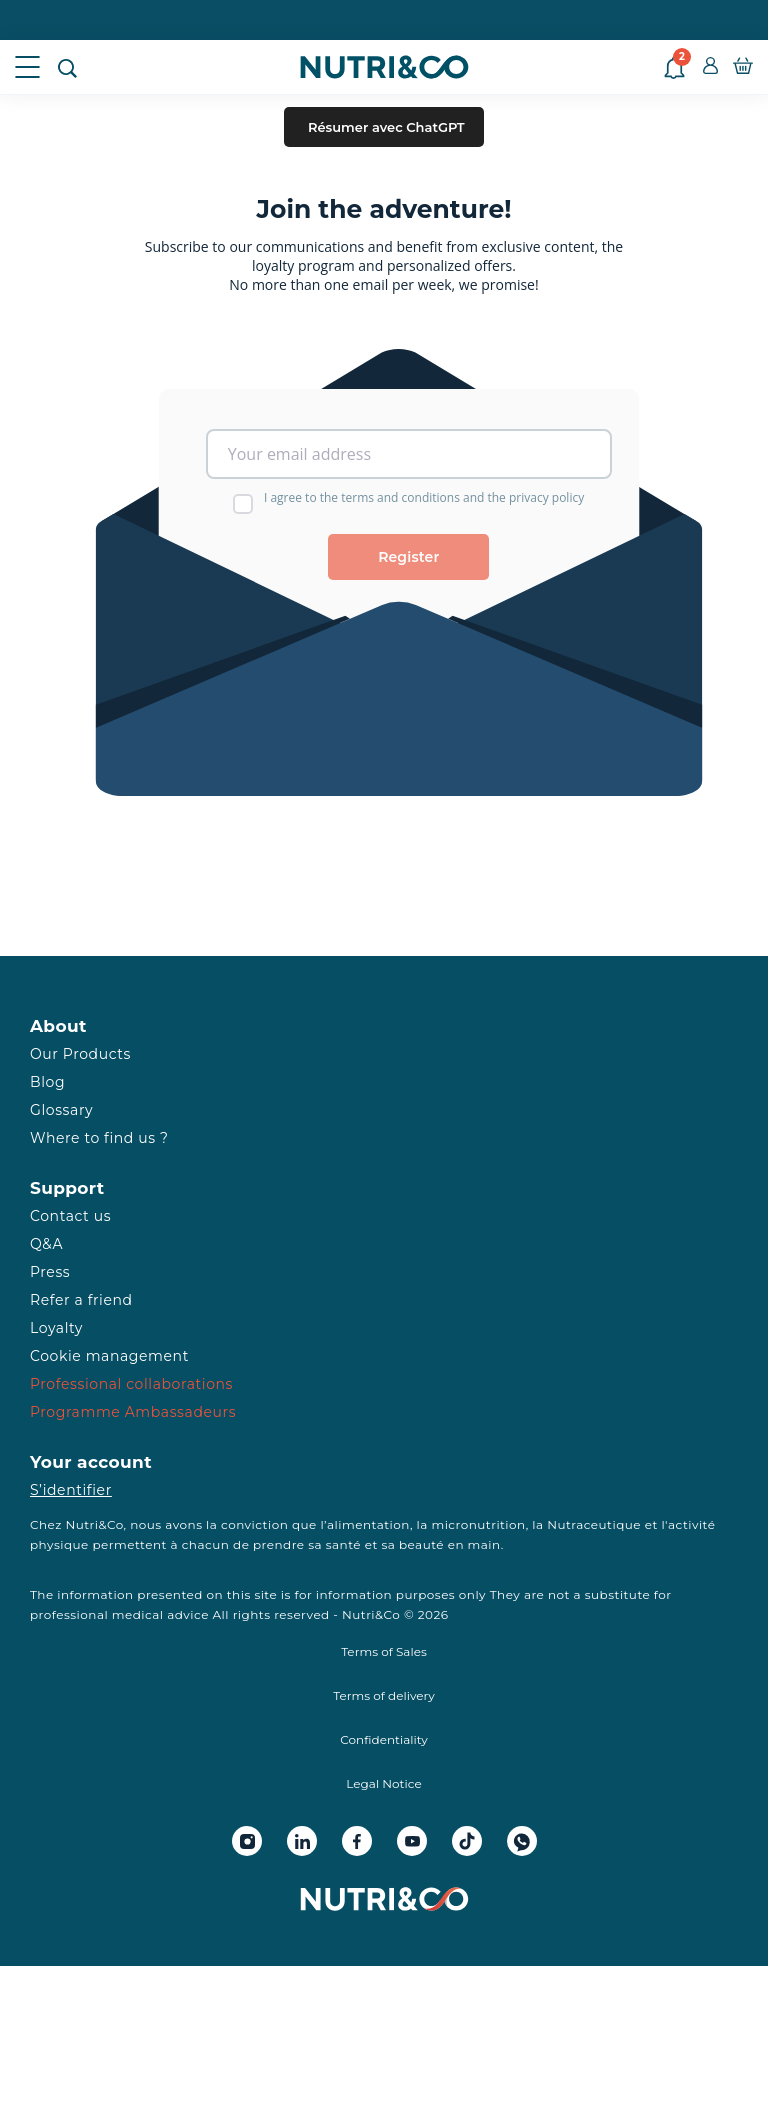 The height and width of the screenshot is (2116, 768). I want to click on [Instagram Nutri&Co], so click(247, 1841).